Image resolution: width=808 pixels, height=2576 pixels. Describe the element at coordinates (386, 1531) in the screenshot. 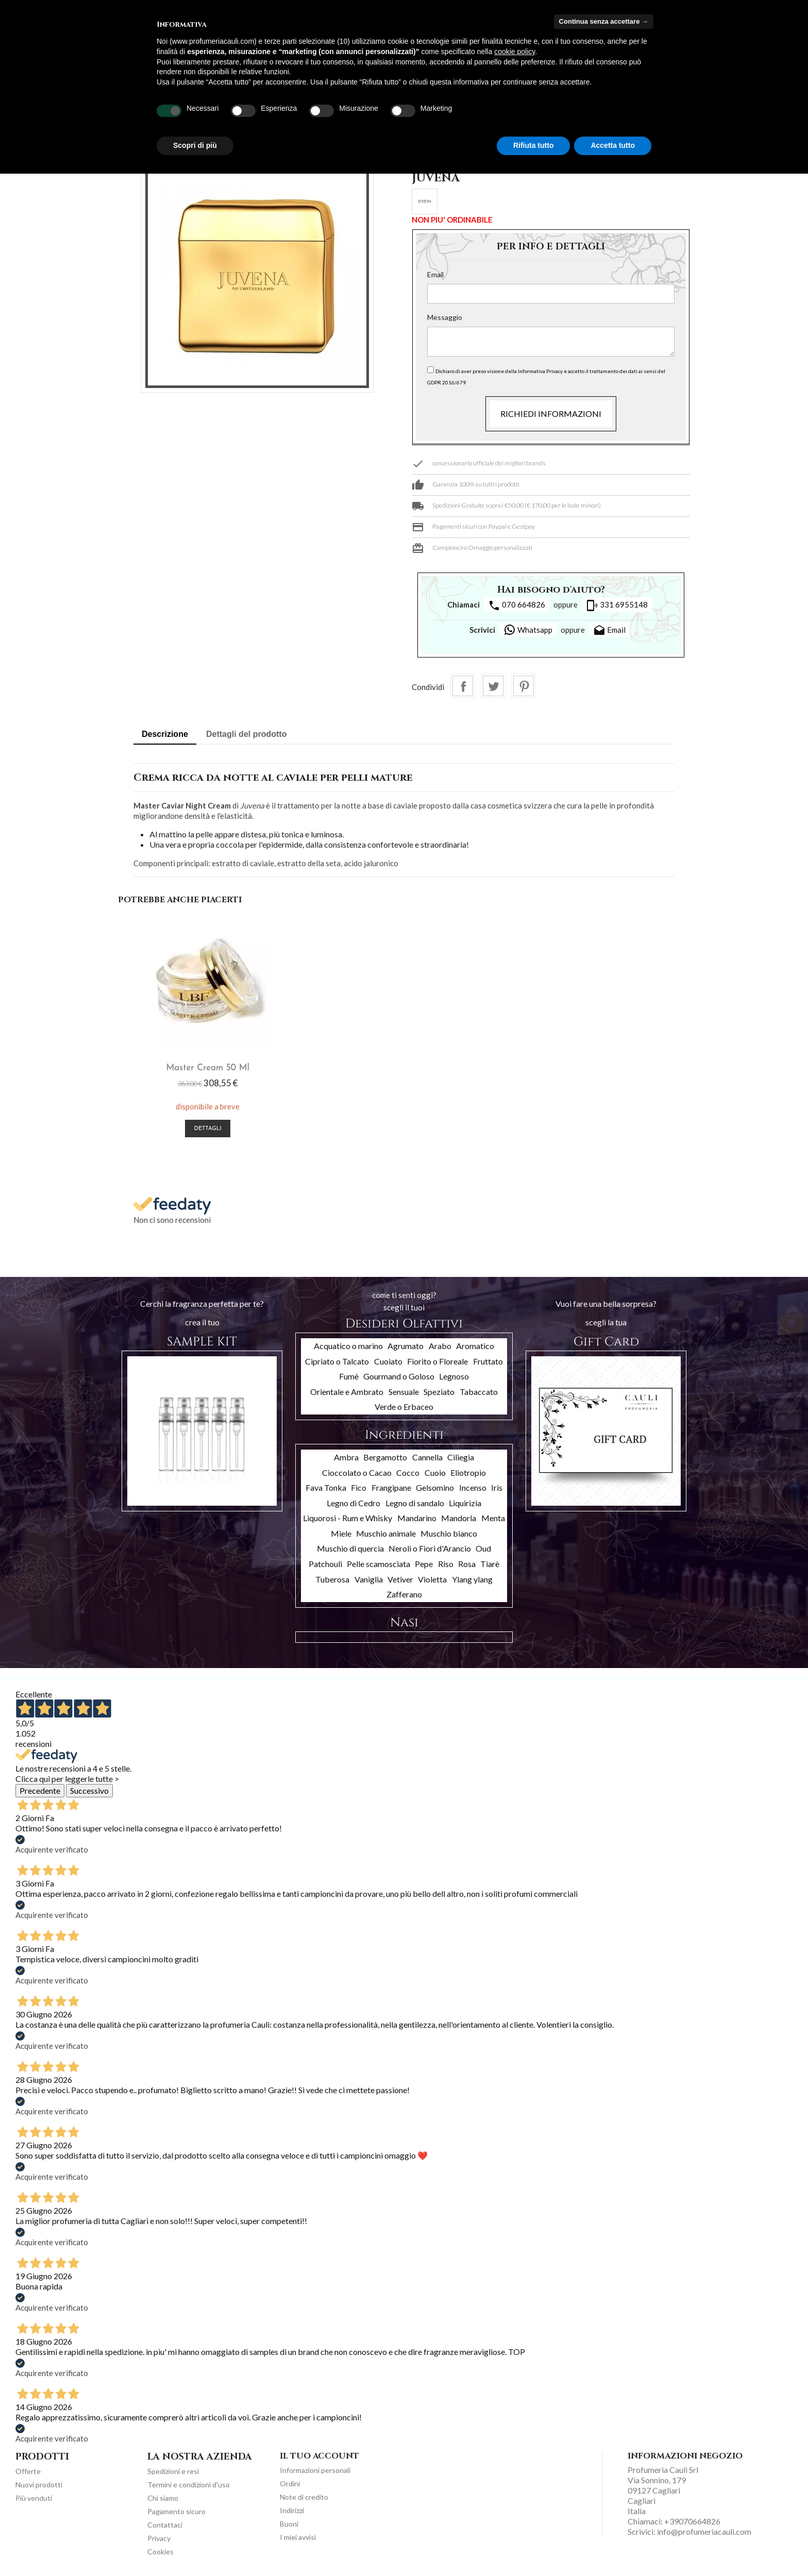

I see `Muschio animale` at that location.